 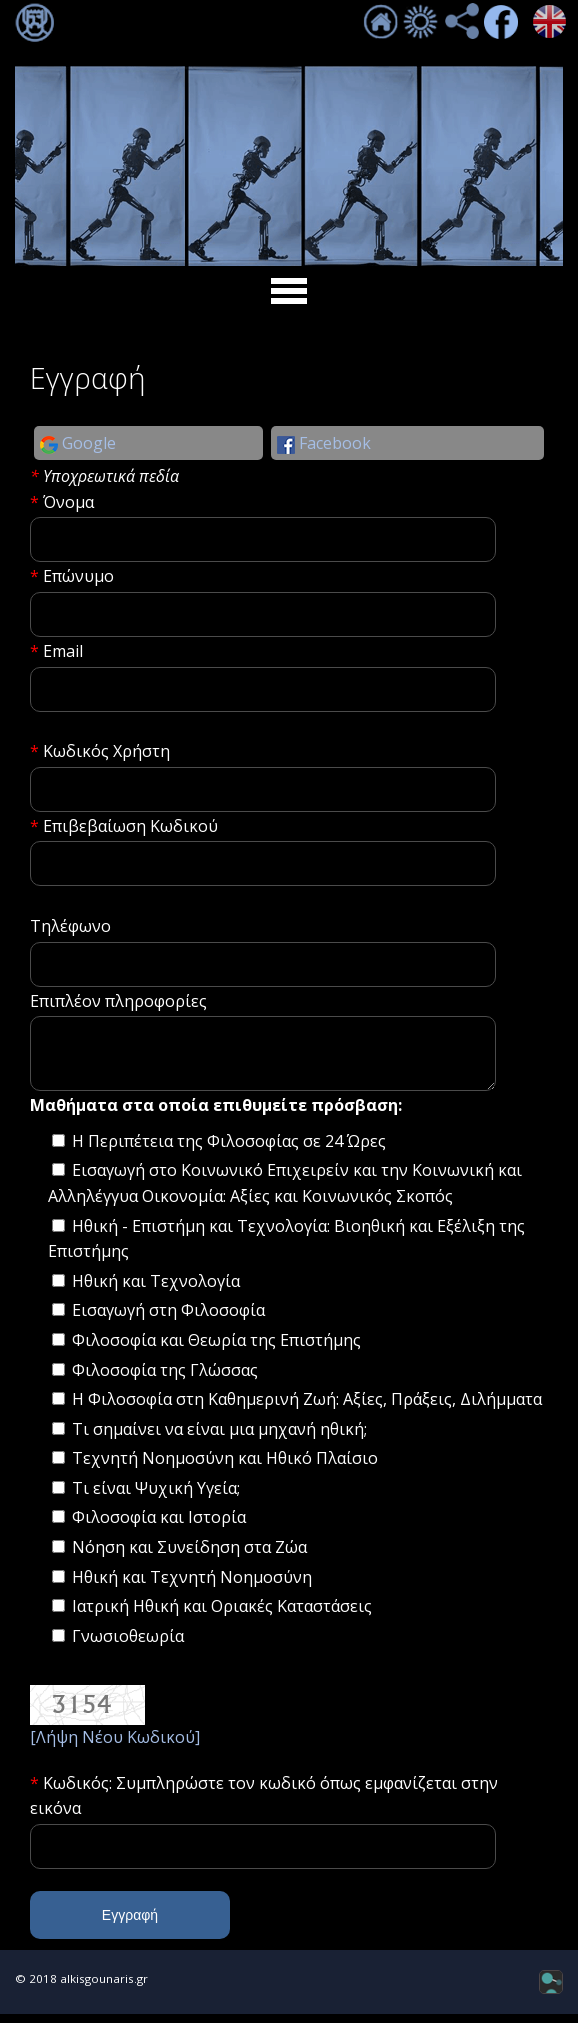 What do you see at coordinates (165, 1379) in the screenshot?
I see `Φιλοσοφία της Γλώσσας` at bounding box center [165, 1379].